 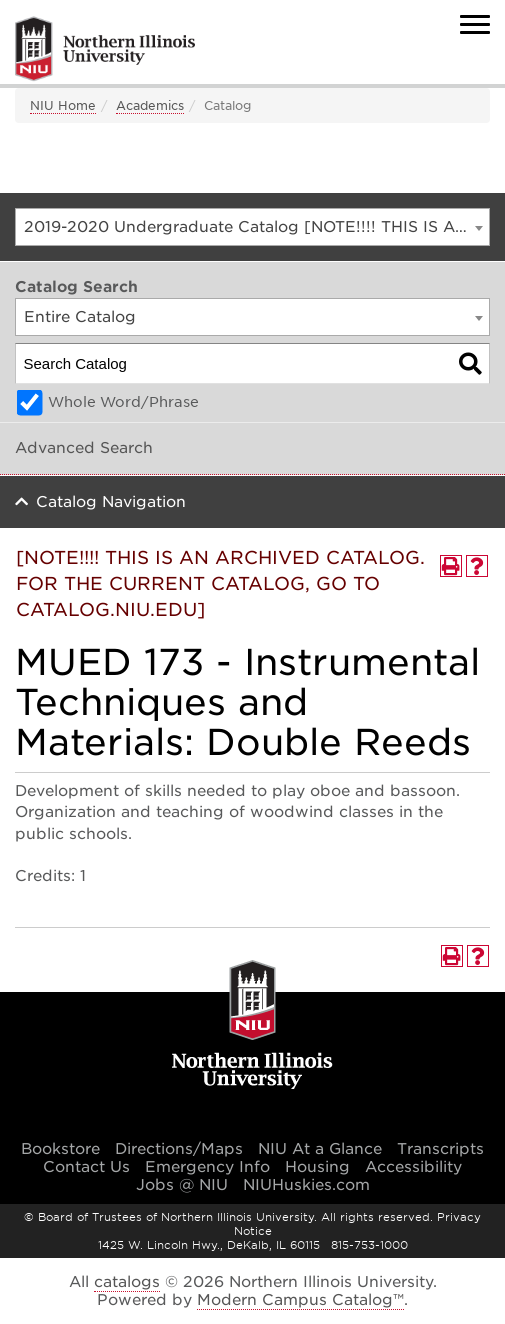 What do you see at coordinates (60, 1149) in the screenshot?
I see `Bookstore` at bounding box center [60, 1149].